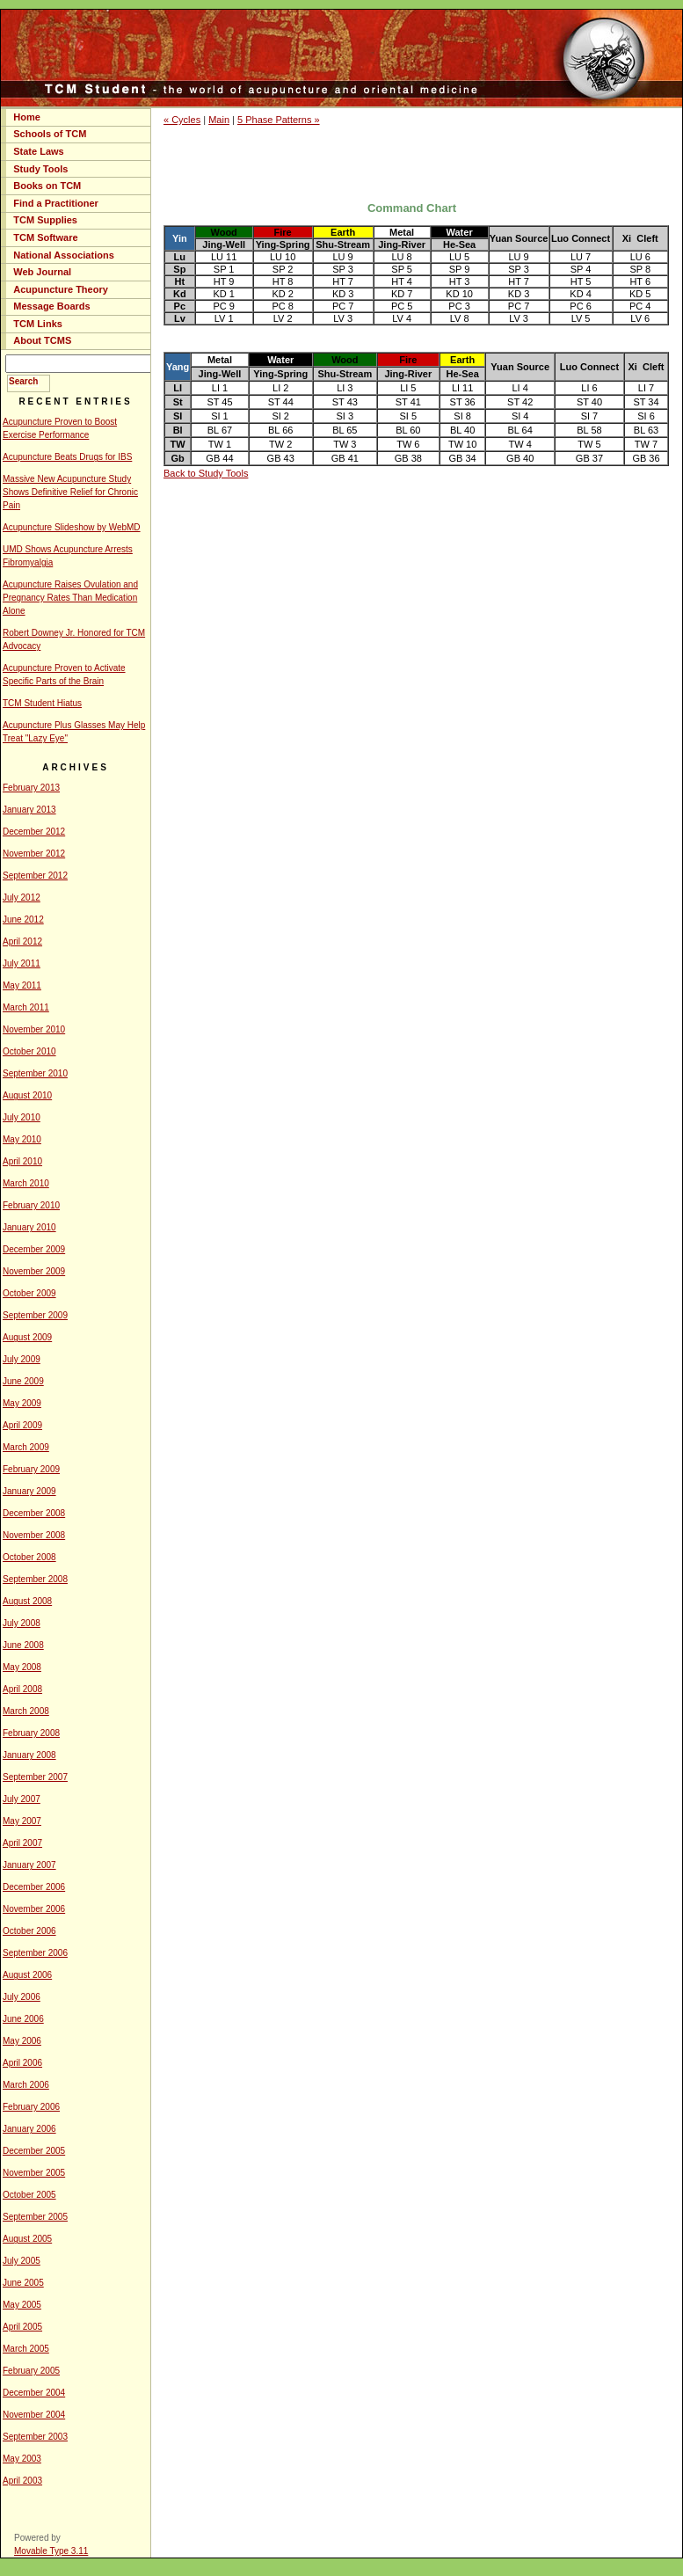 This screenshot has height=2576, width=683. Describe the element at coordinates (70, 598) in the screenshot. I see `Acupuncture Raises Ovulation and Pregnancy Rates Than Medication Alone` at that location.